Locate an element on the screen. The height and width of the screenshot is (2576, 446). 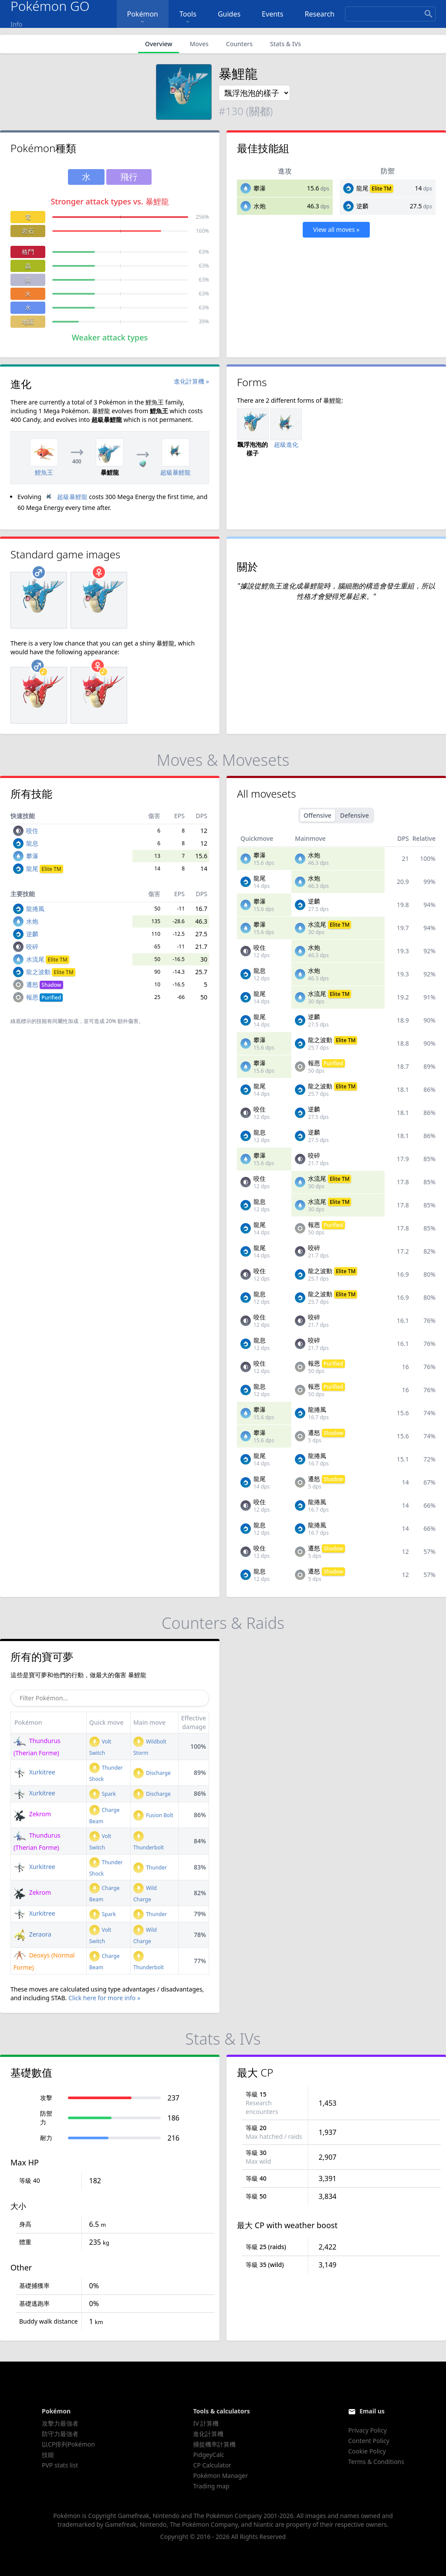
地面 is located at coordinates (28, 321).